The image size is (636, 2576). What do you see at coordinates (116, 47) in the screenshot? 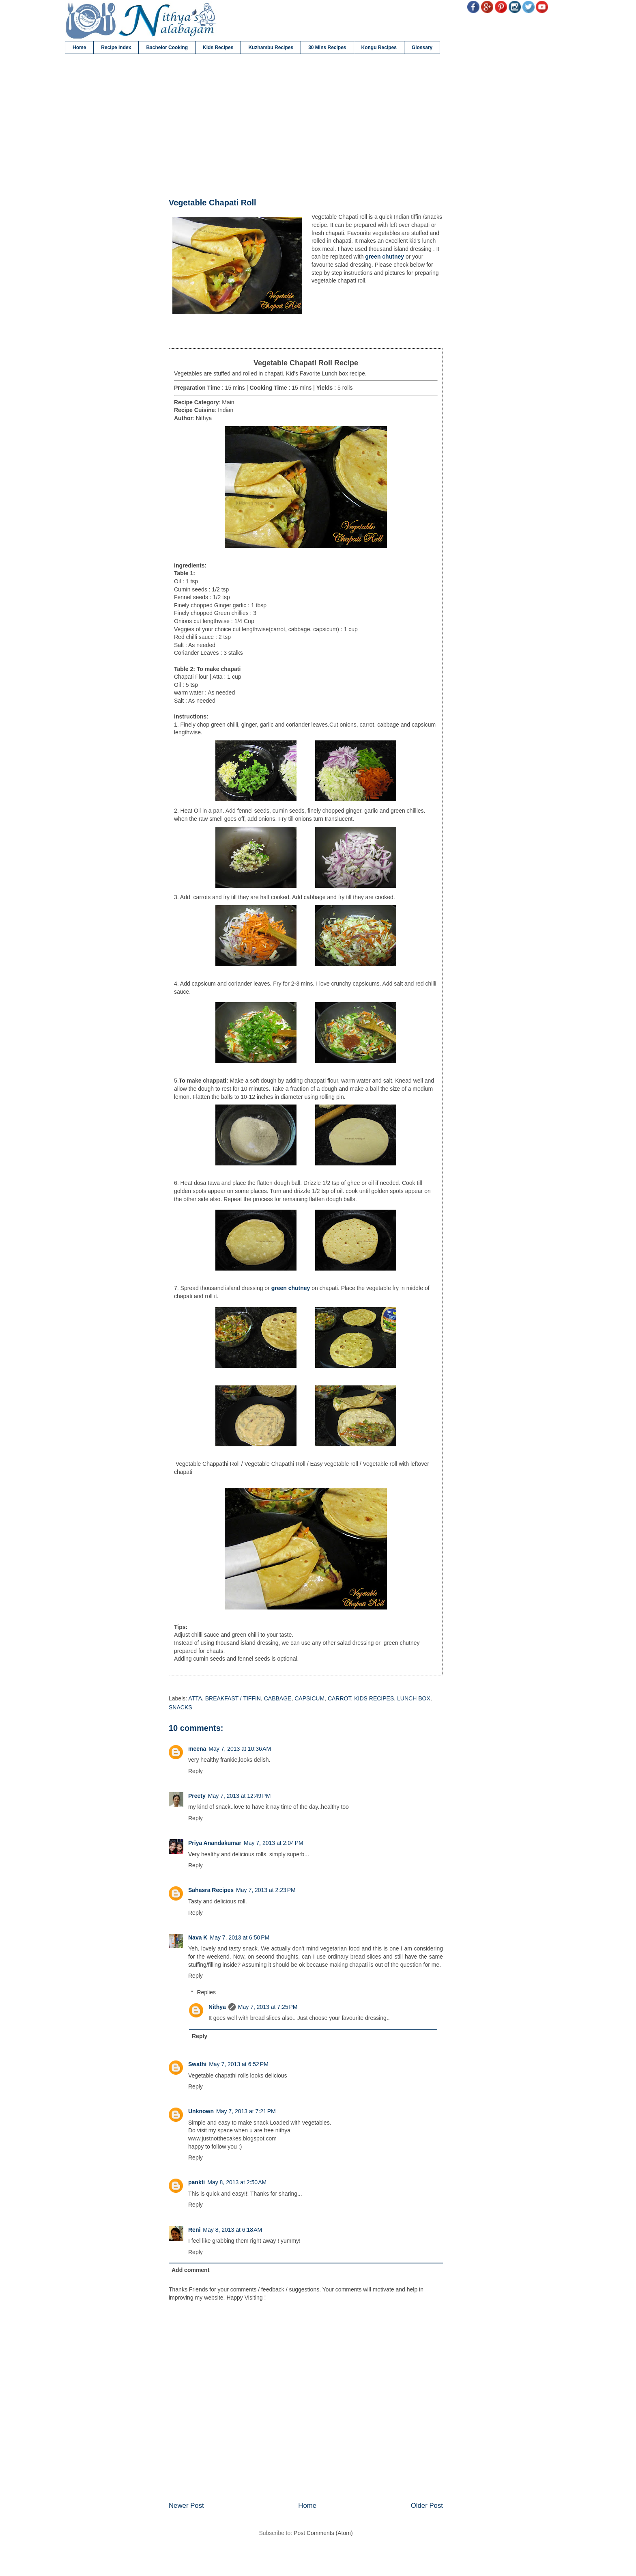
I see `Recipe Index` at bounding box center [116, 47].